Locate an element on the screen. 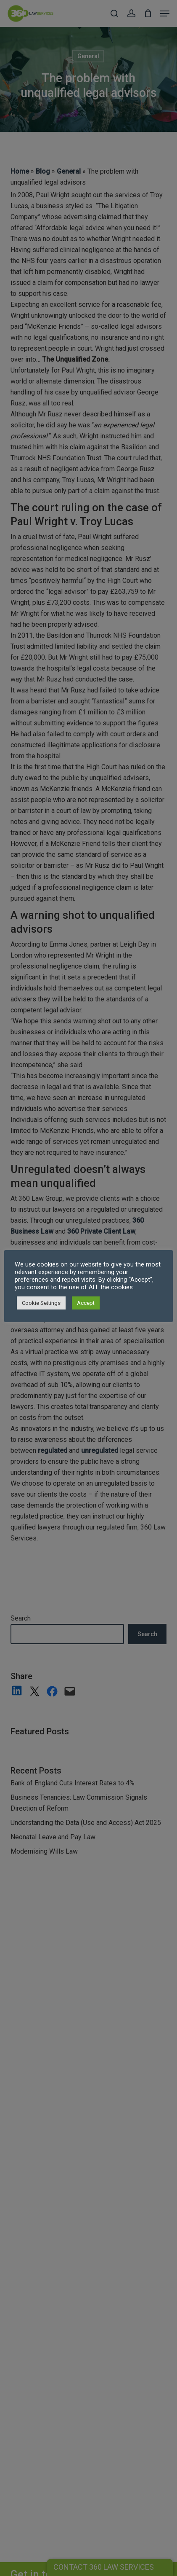 Image resolution: width=177 pixels, height=2576 pixels. Accept [button] is located at coordinates (86, 1303).